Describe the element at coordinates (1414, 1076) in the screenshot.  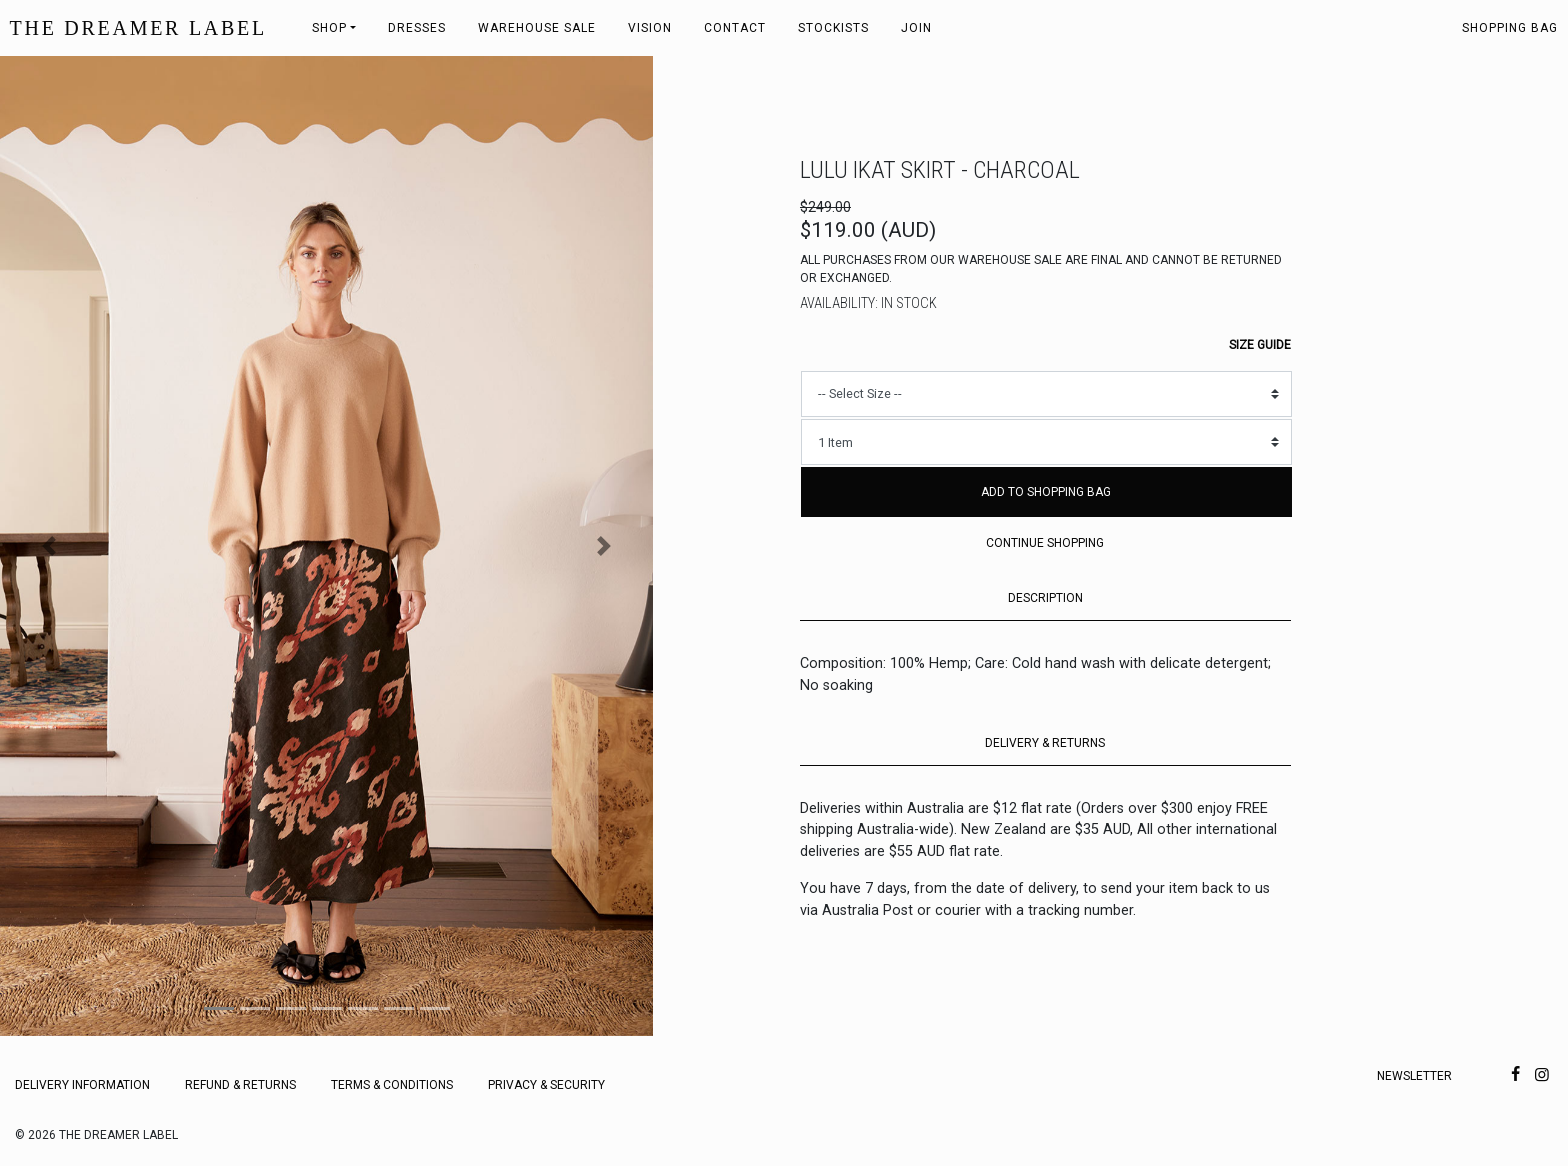
I see `Newsletter` at that location.